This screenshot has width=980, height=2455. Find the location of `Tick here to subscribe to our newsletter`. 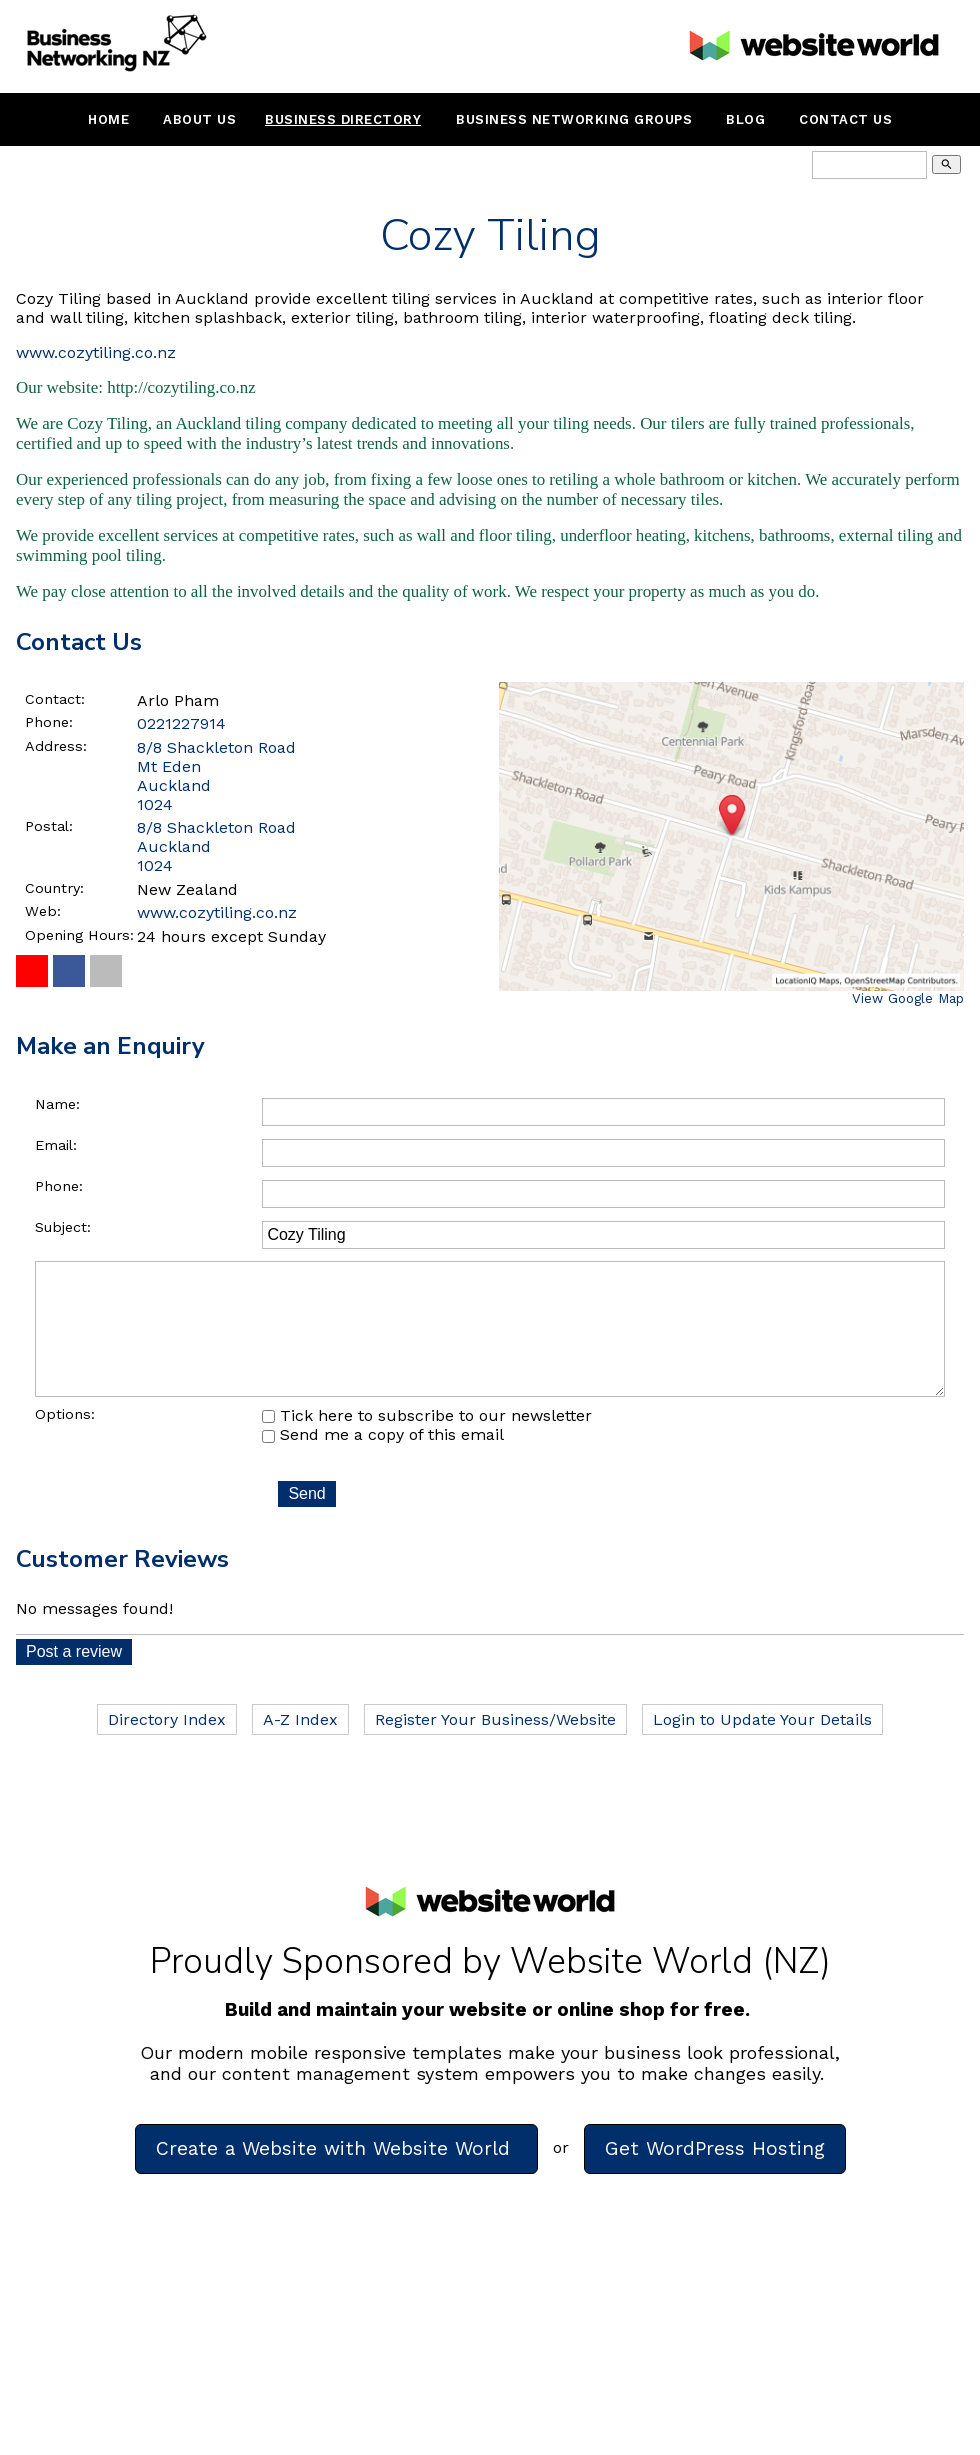

Tick here to subscribe to our newsletter is located at coordinates (427, 1443).